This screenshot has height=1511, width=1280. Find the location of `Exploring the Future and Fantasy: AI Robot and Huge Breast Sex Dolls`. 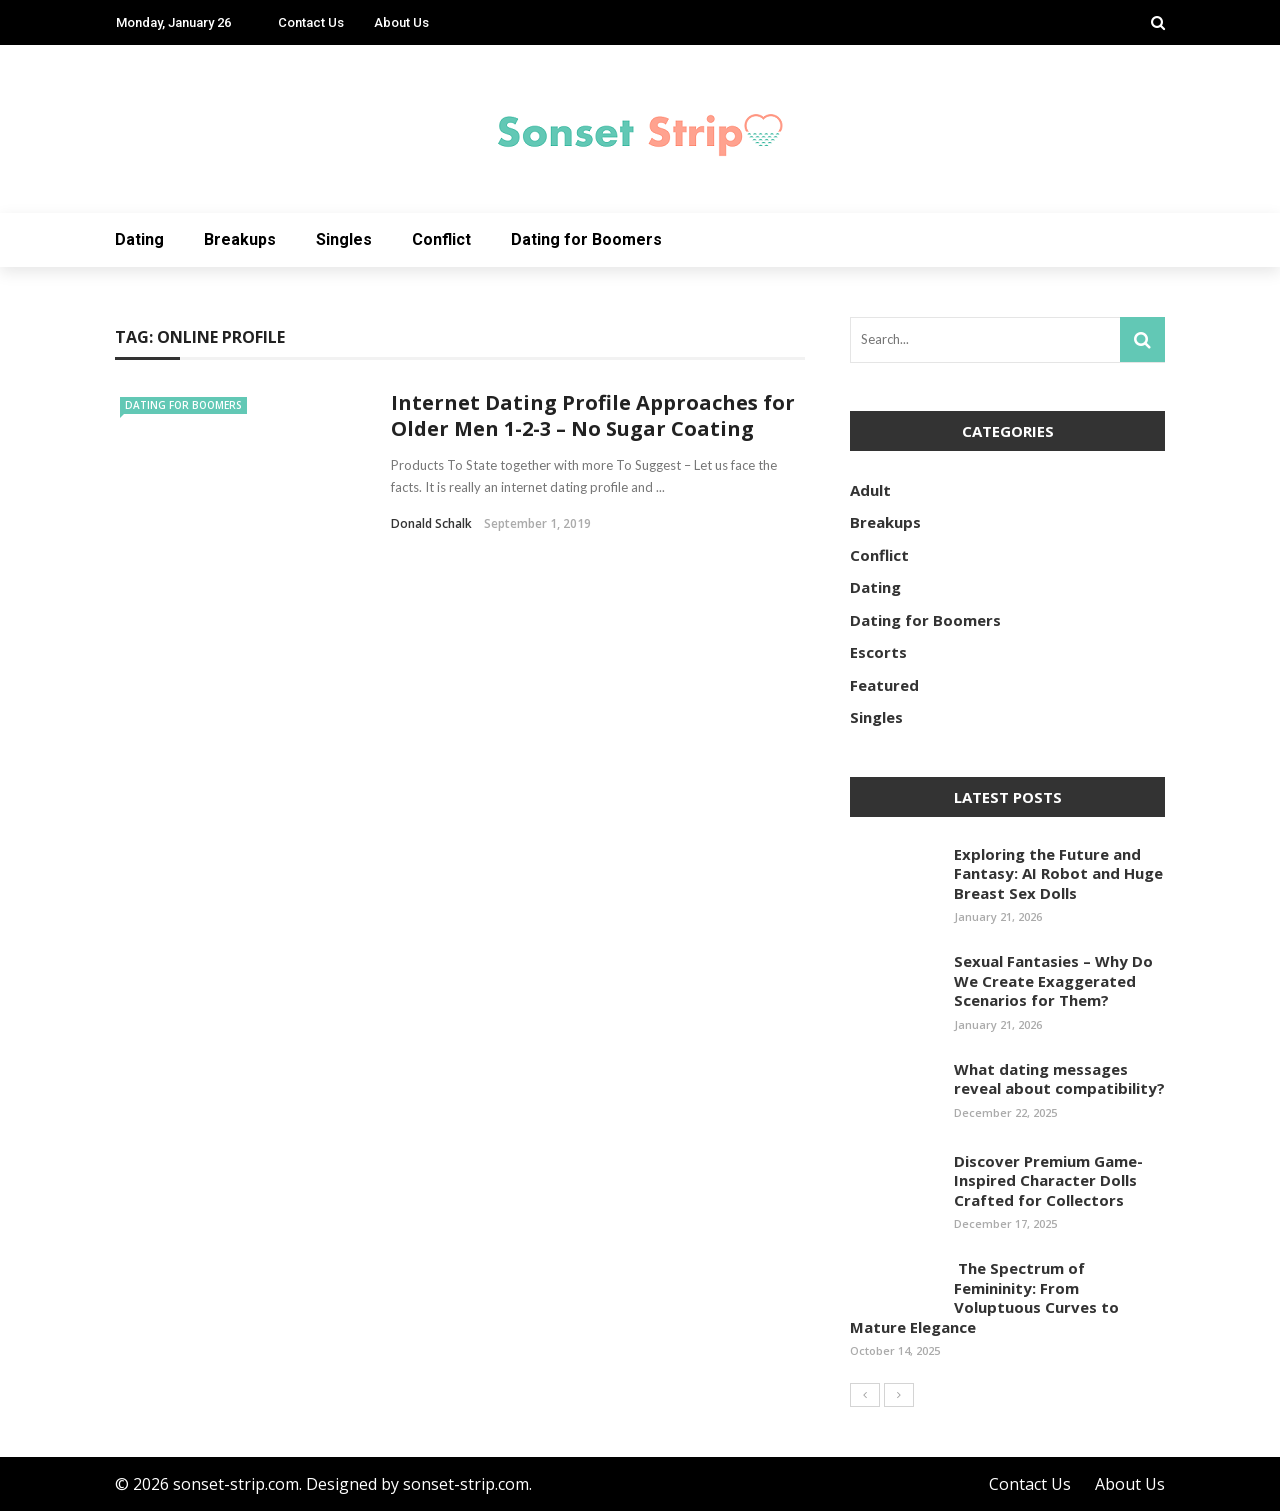

Exploring the Future and Fantasy: AI Robot and Huge Breast Sex Dolls is located at coordinates (1058, 873).